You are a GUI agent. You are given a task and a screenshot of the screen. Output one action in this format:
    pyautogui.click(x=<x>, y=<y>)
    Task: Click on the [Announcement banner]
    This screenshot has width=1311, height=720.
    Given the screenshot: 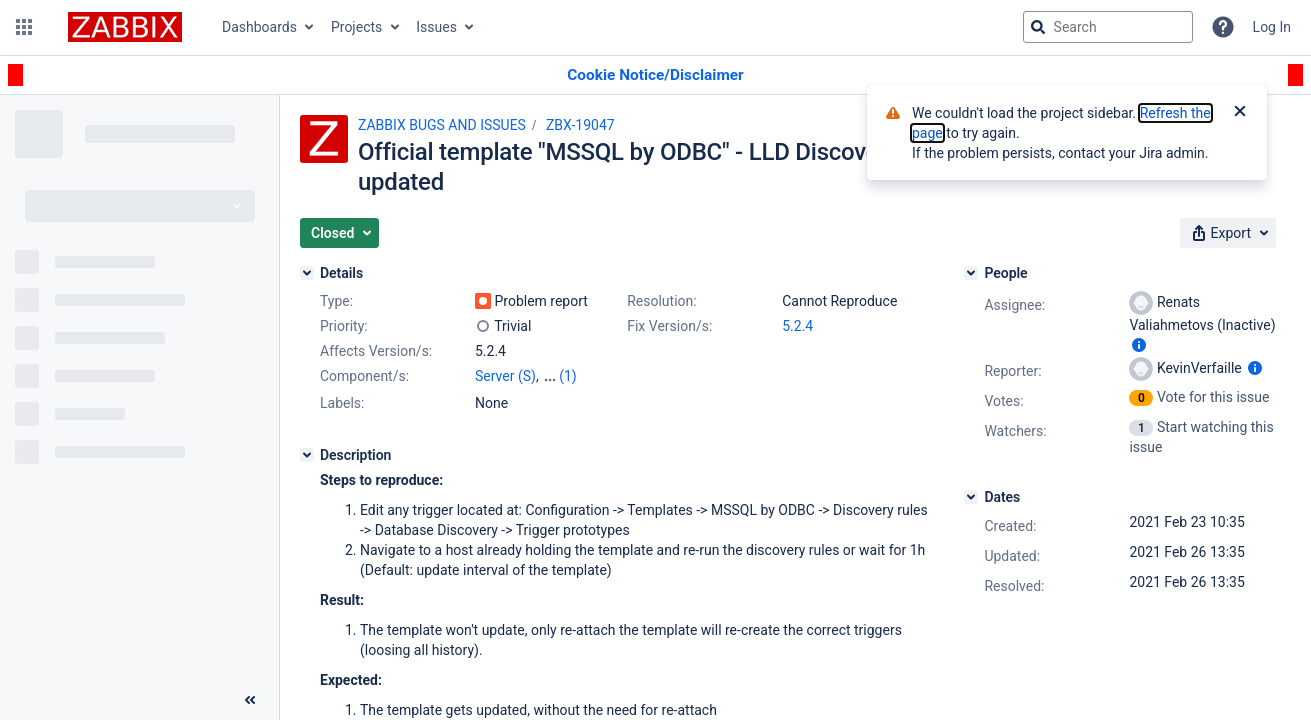 What is the action you would take?
    pyautogui.click(x=655, y=75)
    